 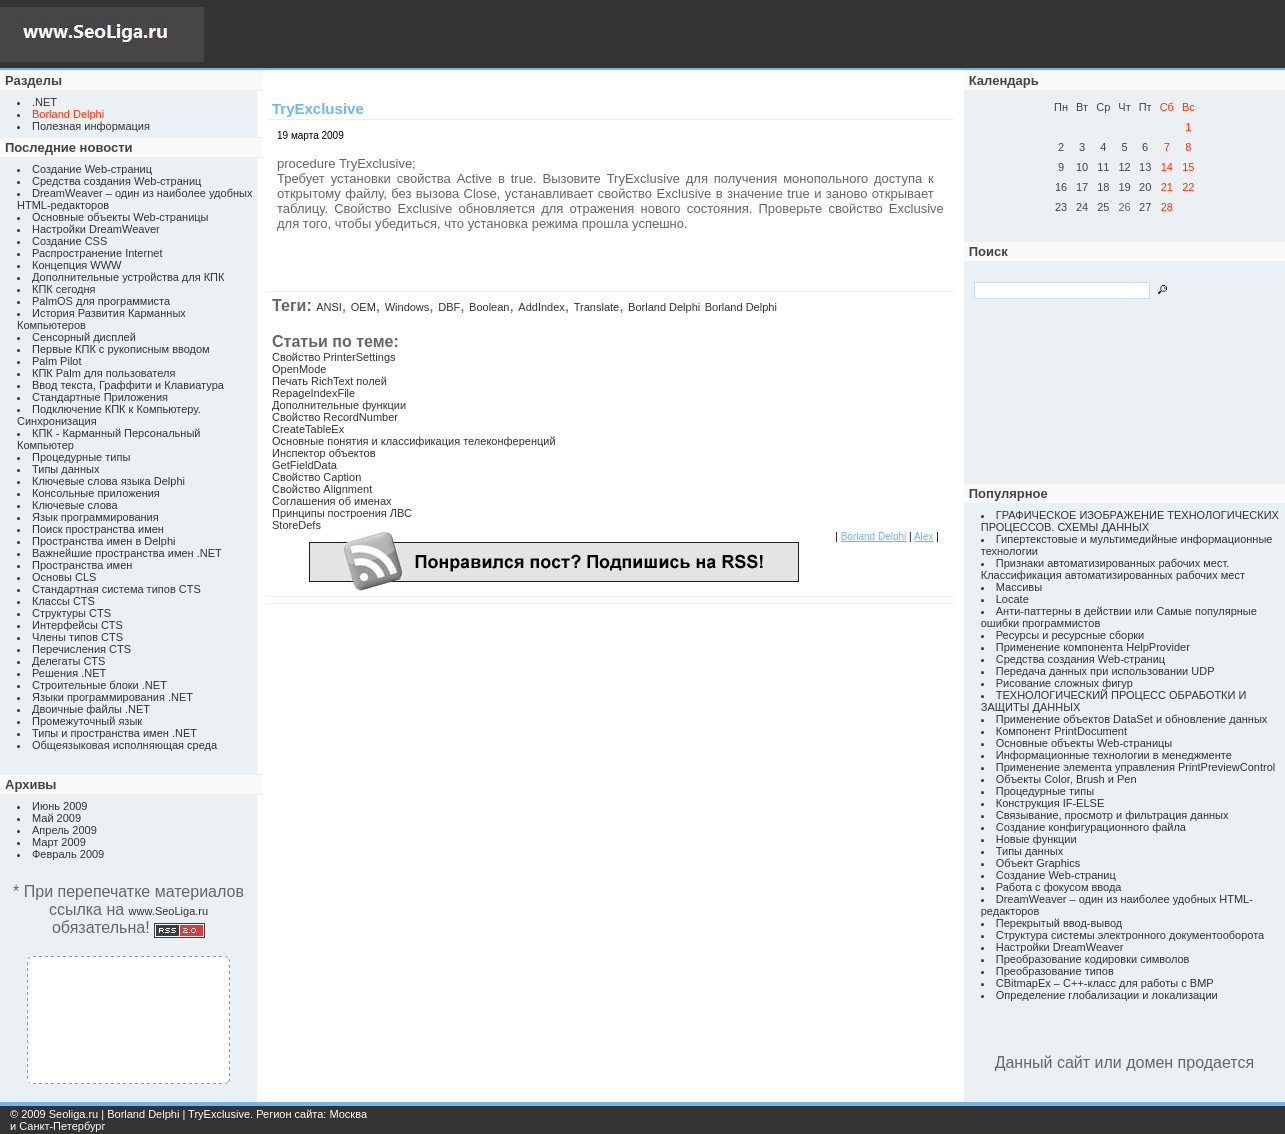 What do you see at coordinates (342, 513) in the screenshot?
I see `Принципы построения ЛВС` at bounding box center [342, 513].